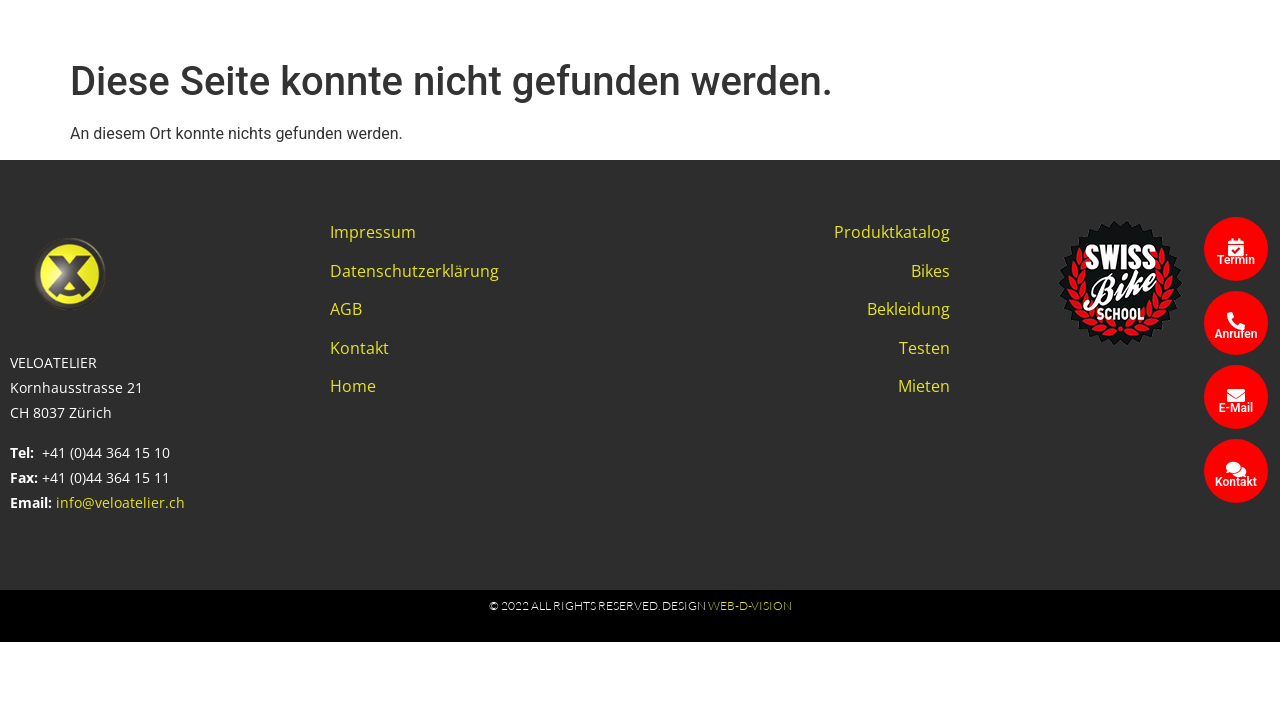 Image resolution: width=1280 pixels, height=720 pixels. What do you see at coordinates (120, 502) in the screenshot?
I see `info@veloatelier.ch` at bounding box center [120, 502].